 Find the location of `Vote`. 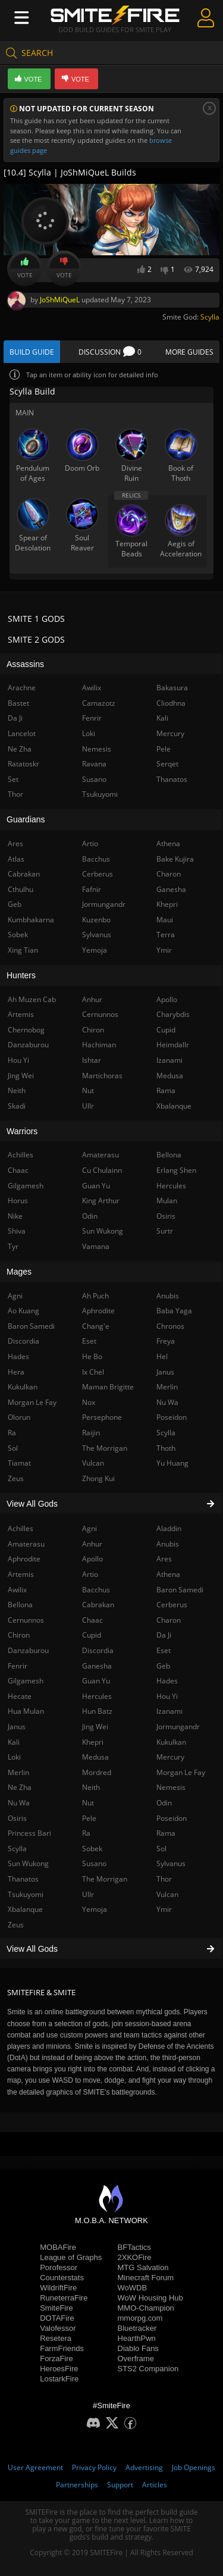

Vote is located at coordinates (25, 268).